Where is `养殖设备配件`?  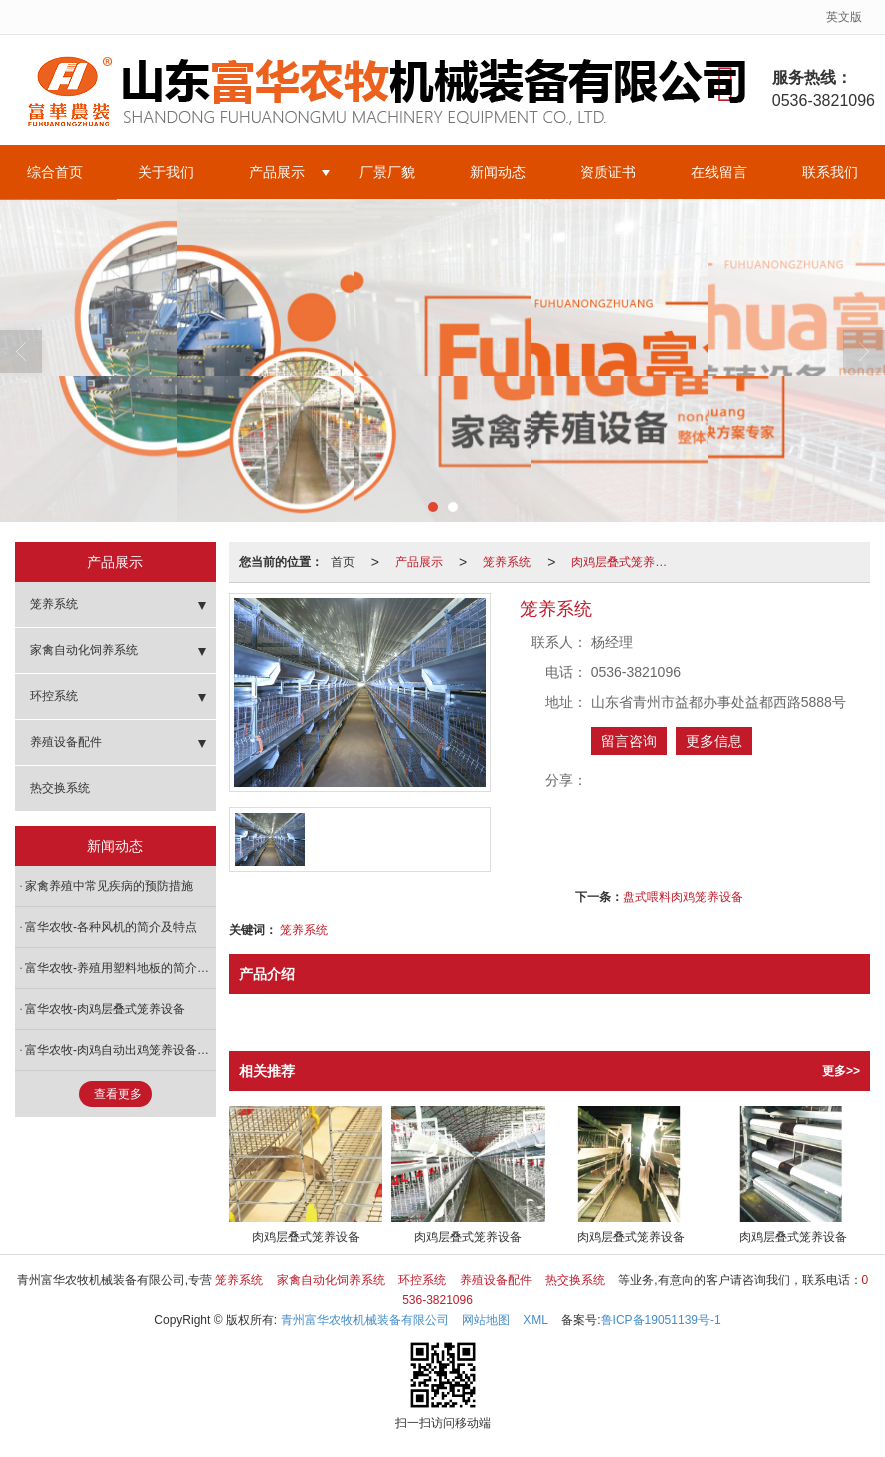 养殖设备配件 is located at coordinates (66, 742).